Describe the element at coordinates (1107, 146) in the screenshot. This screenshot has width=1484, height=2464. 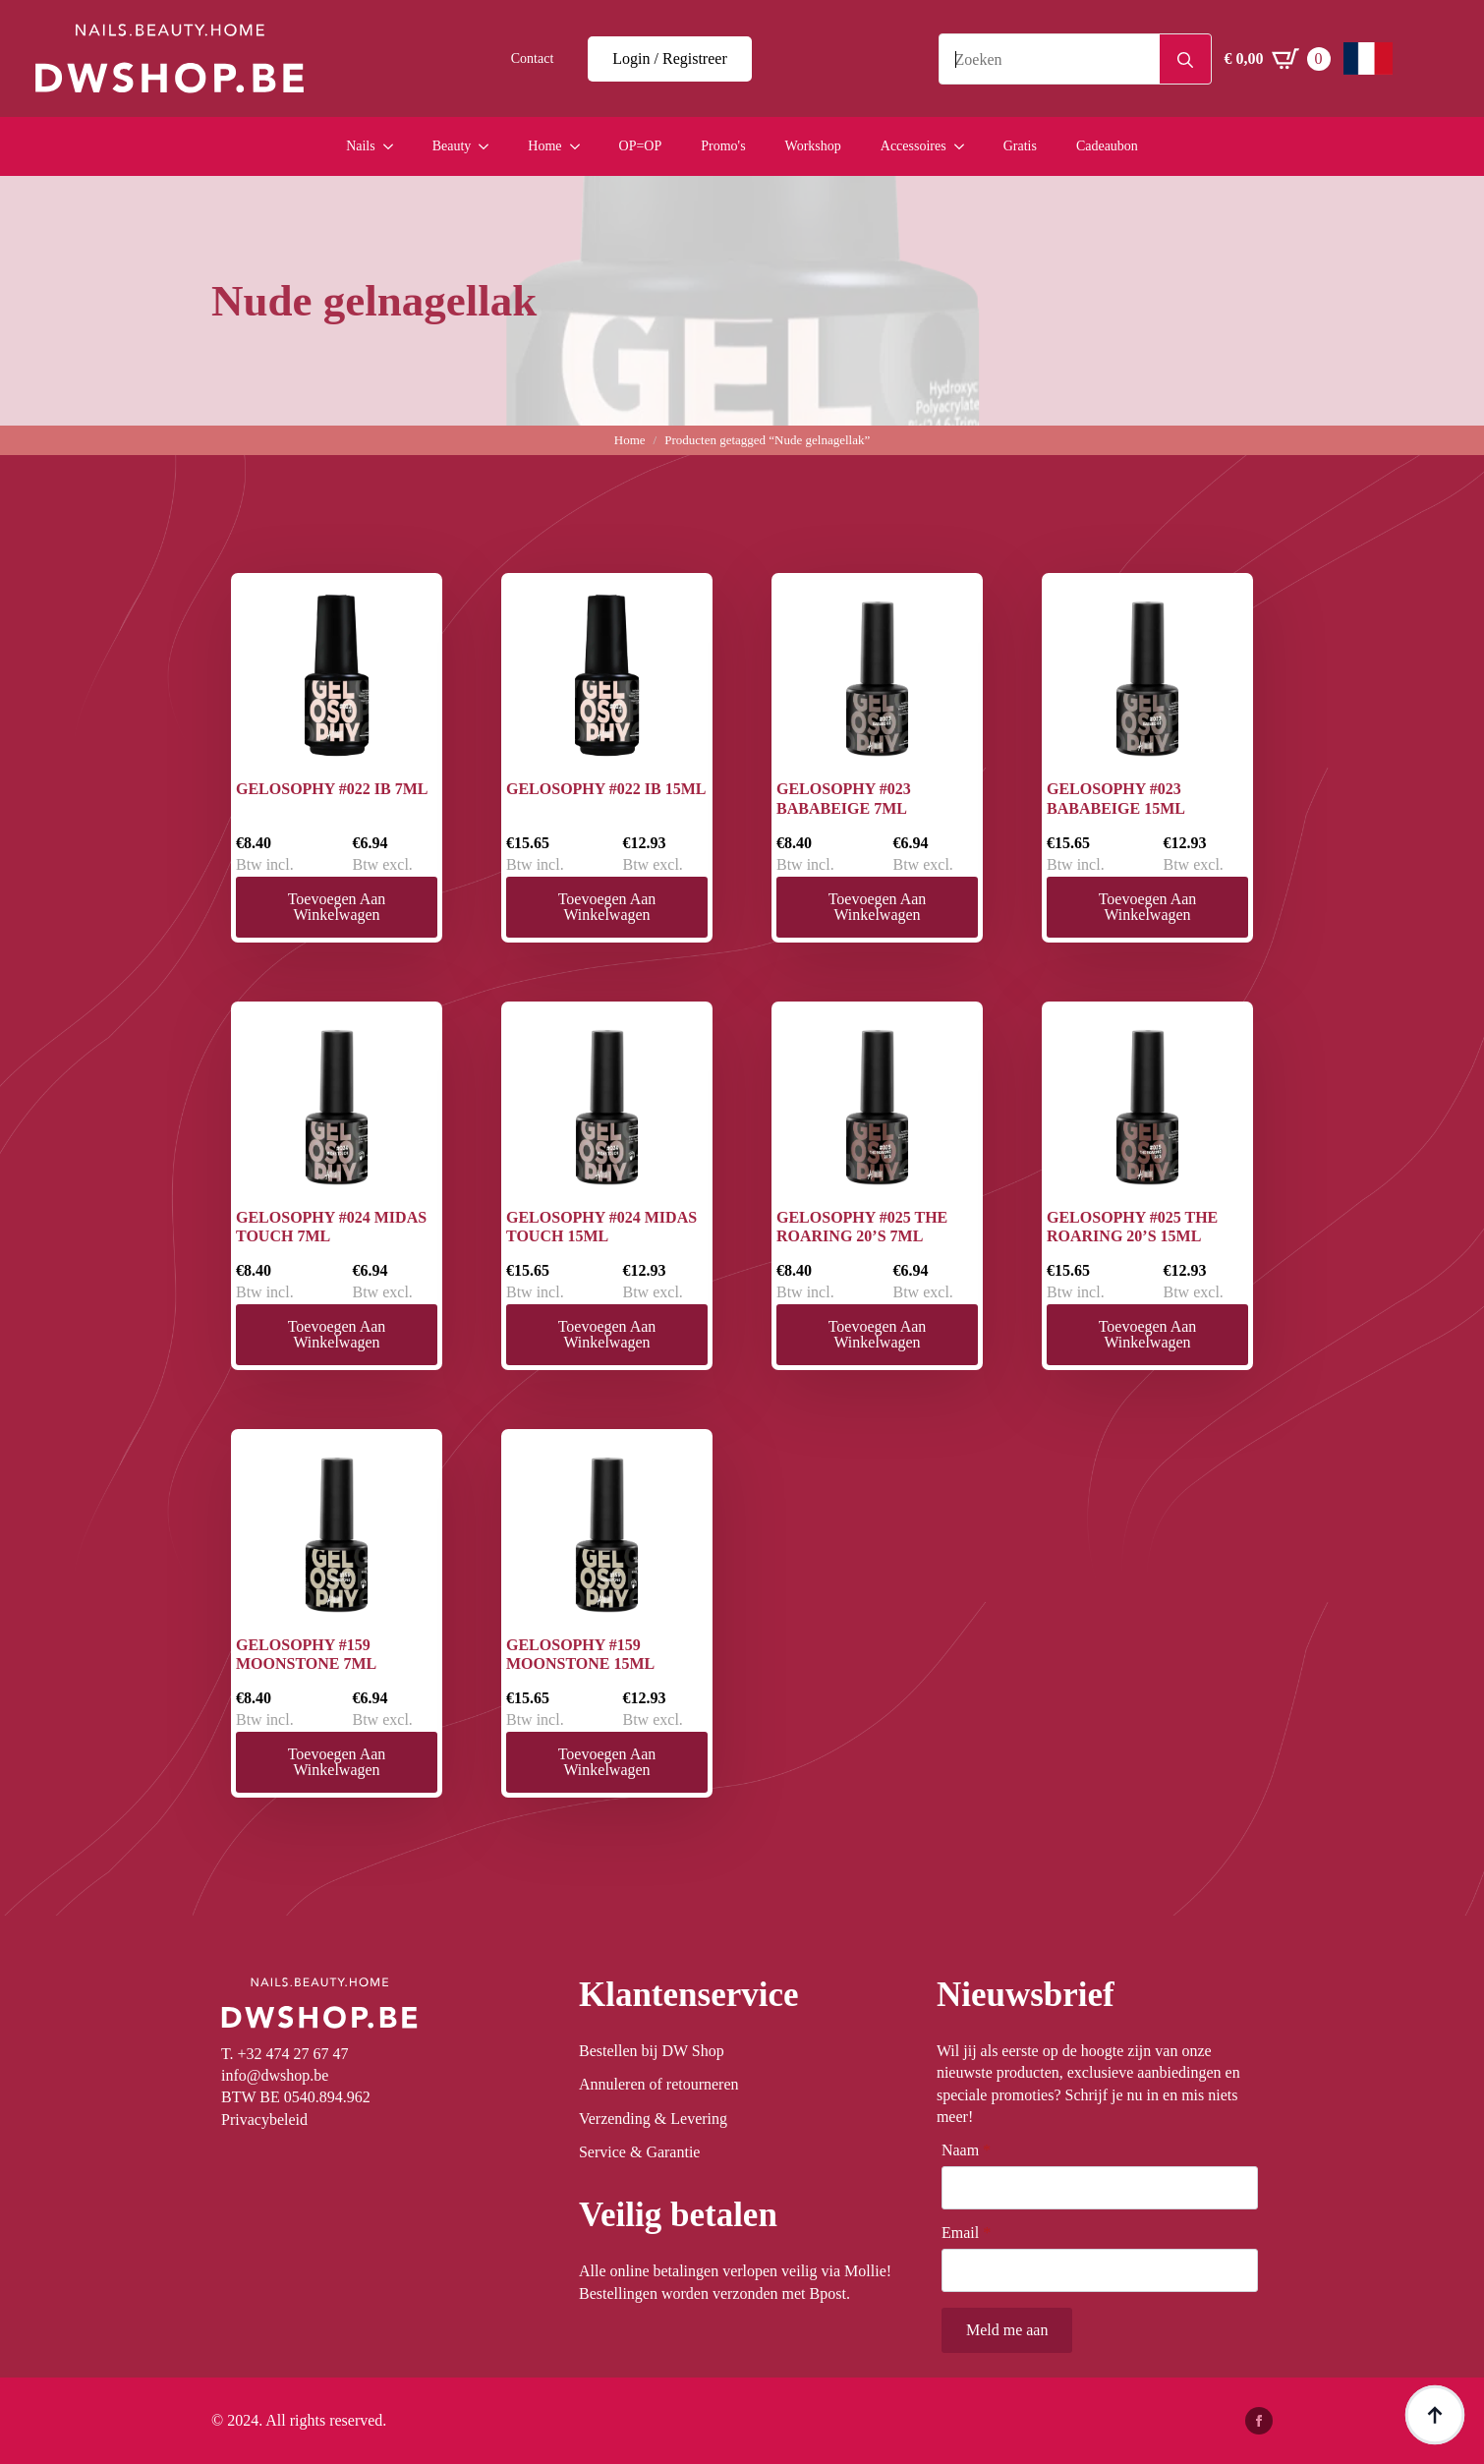
I see `Cadeaubon` at that location.